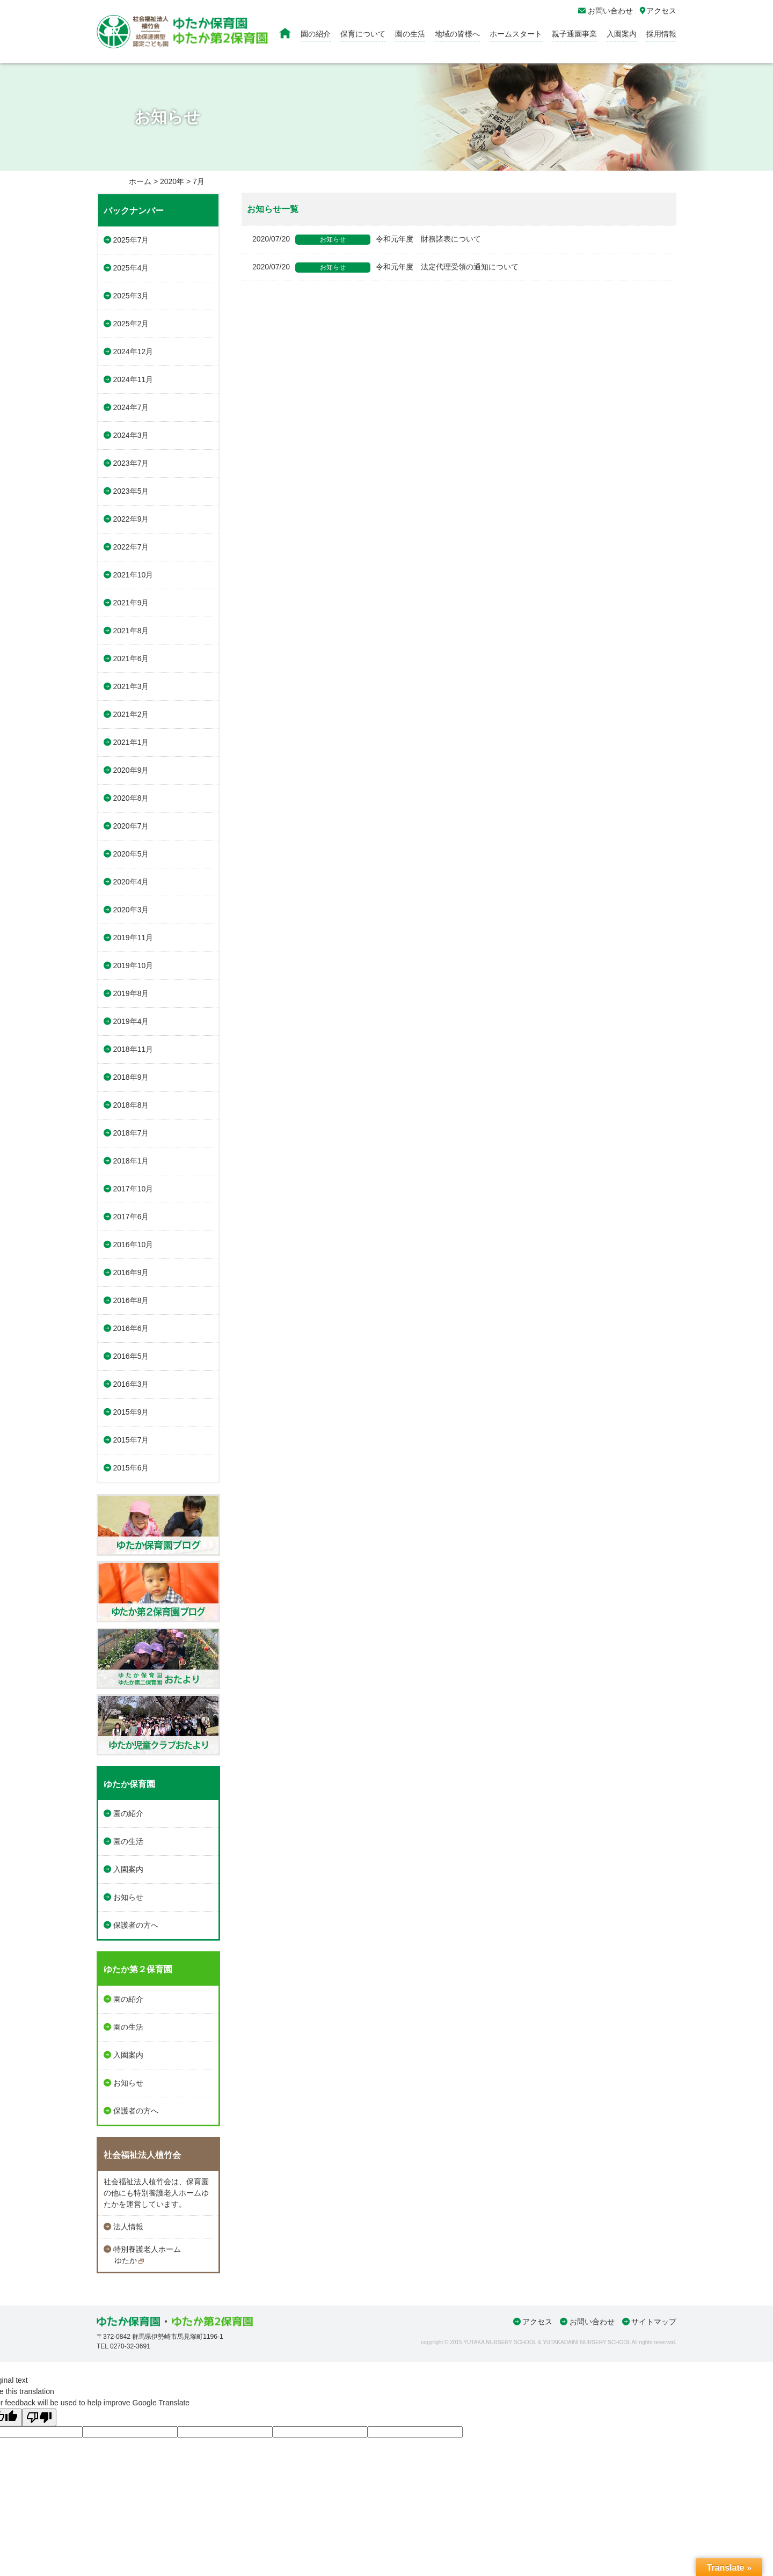 This screenshot has width=773, height=2576. I want to click on 2015年6月, so click(131, 1467).